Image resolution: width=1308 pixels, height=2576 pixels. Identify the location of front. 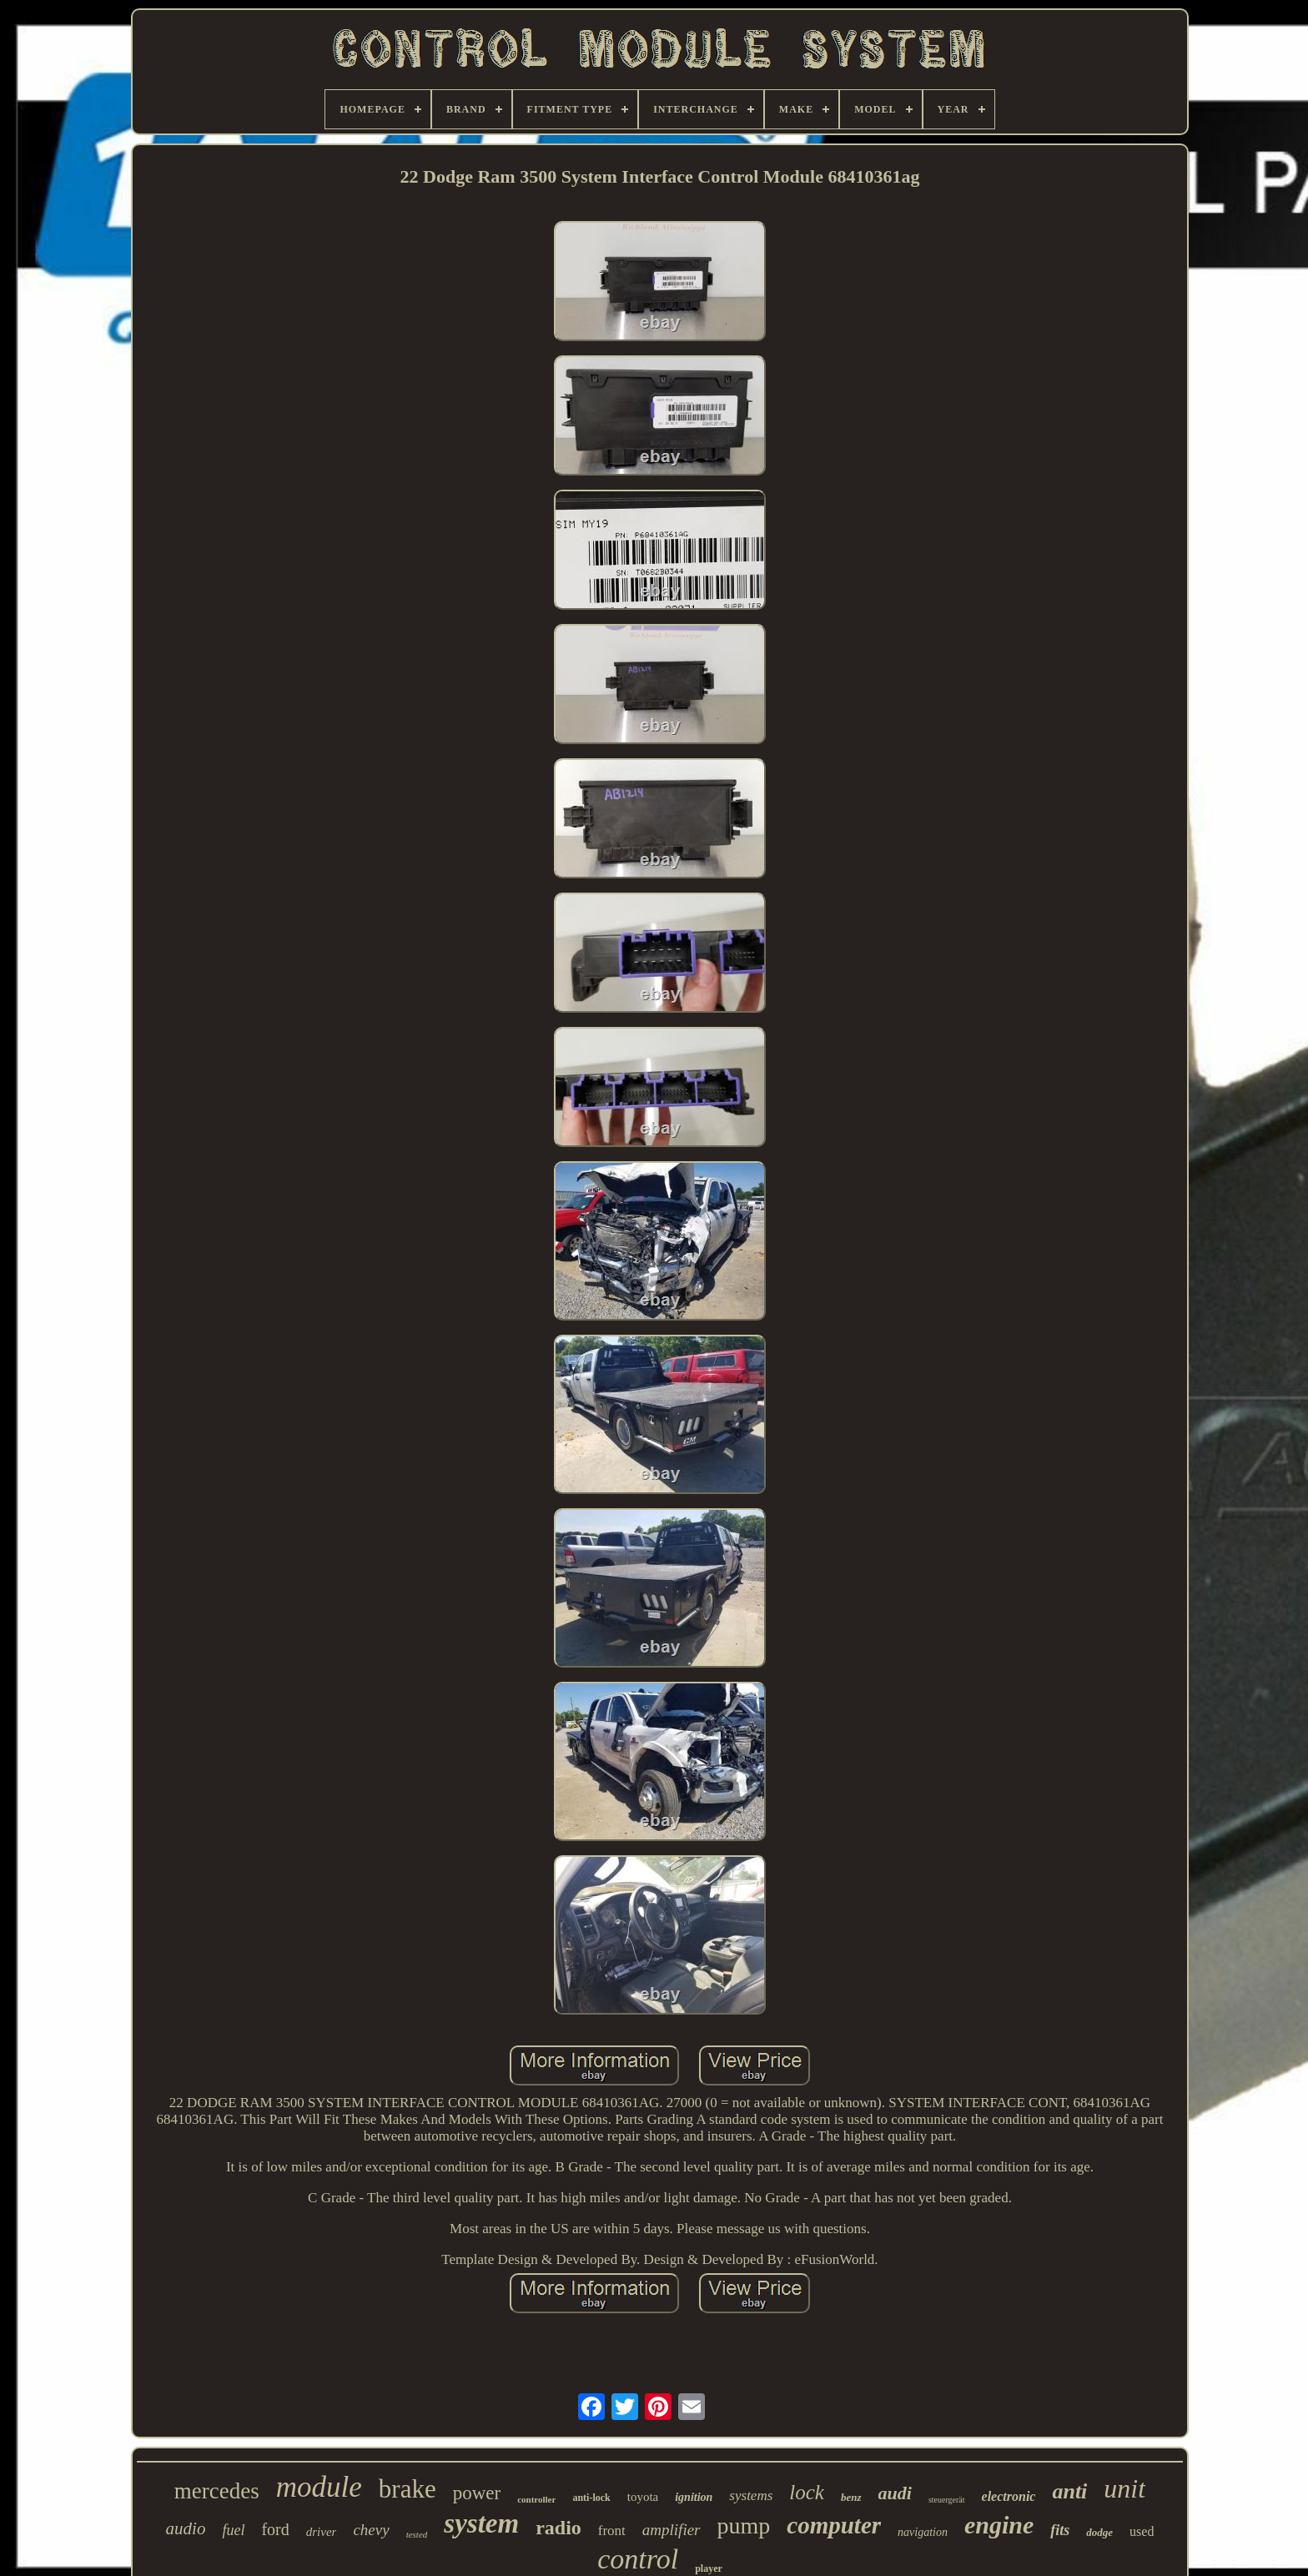
(612, 2530).